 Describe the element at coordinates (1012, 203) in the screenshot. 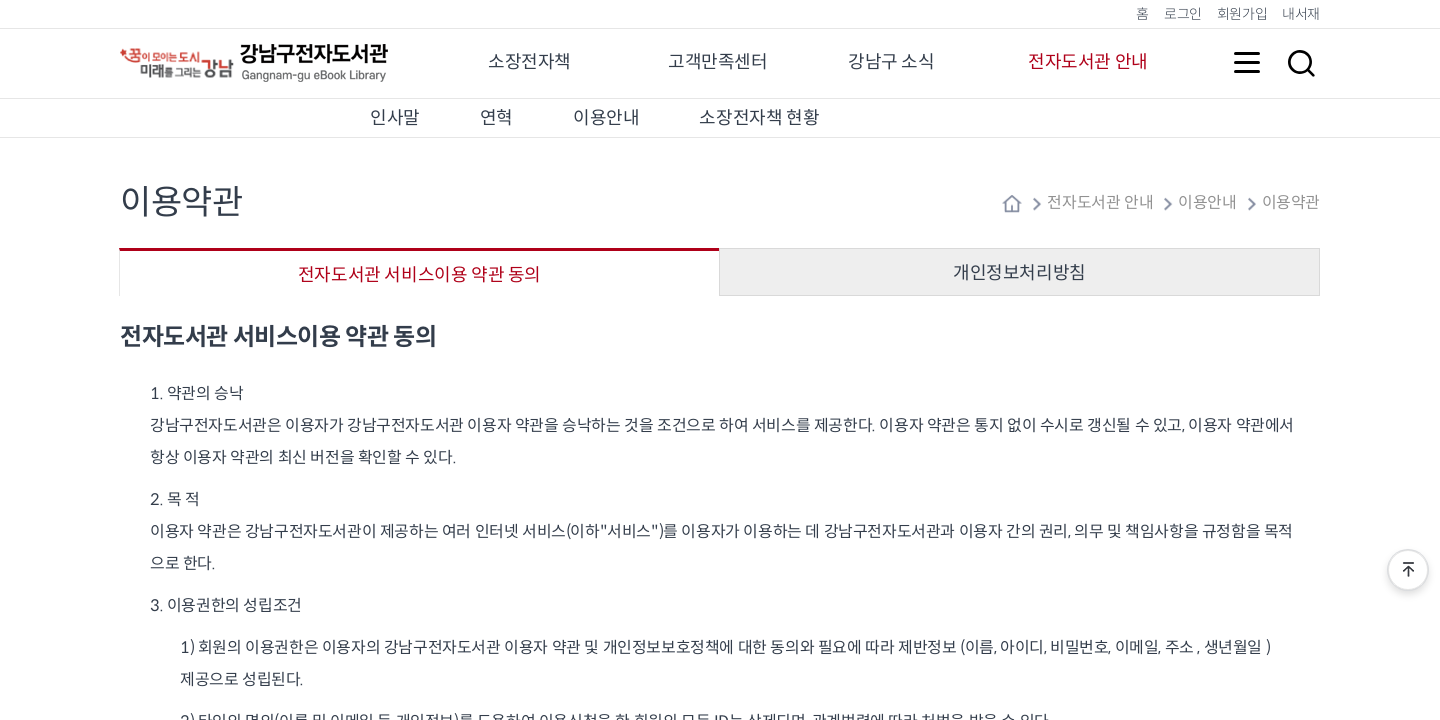

I see `home` at that location.